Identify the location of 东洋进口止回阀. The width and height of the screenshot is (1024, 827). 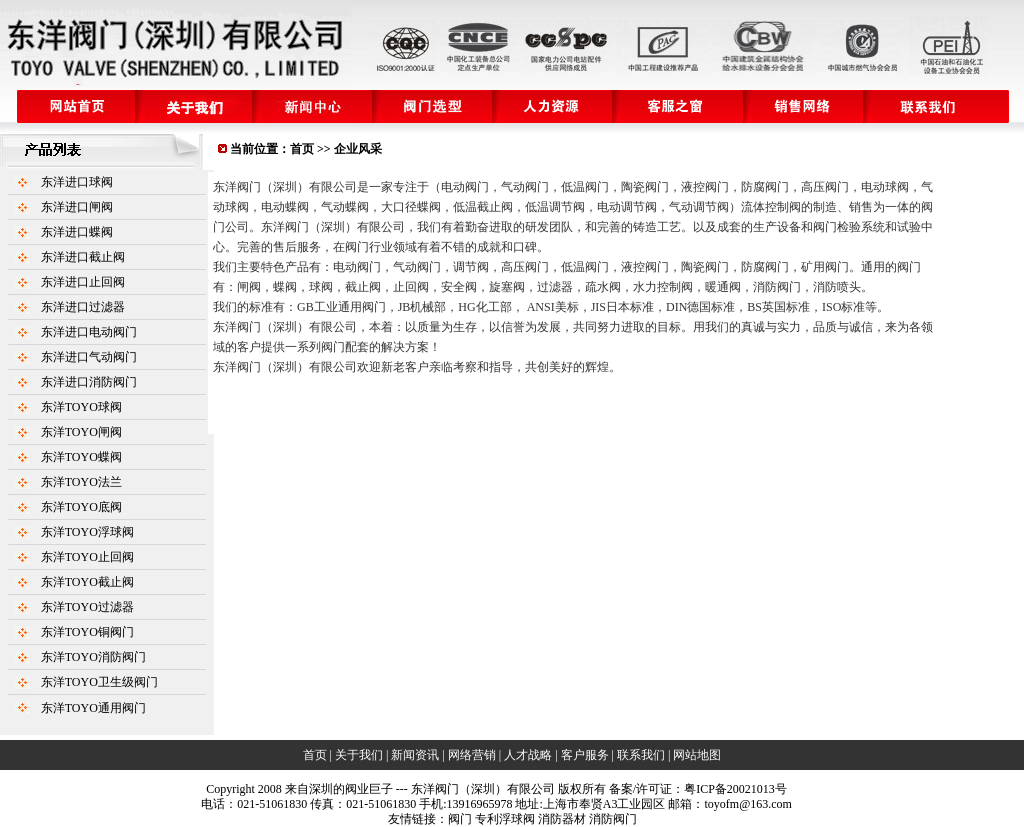
(83, 282).